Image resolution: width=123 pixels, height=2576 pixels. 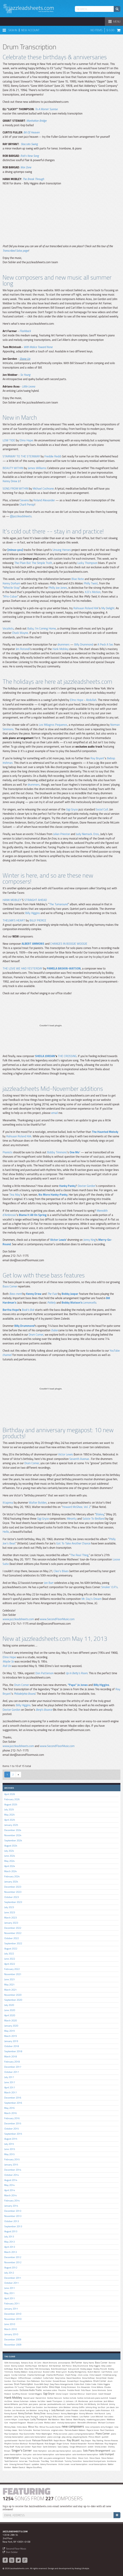 I want to click on Elmo Hope, so click(x=26, y=440).